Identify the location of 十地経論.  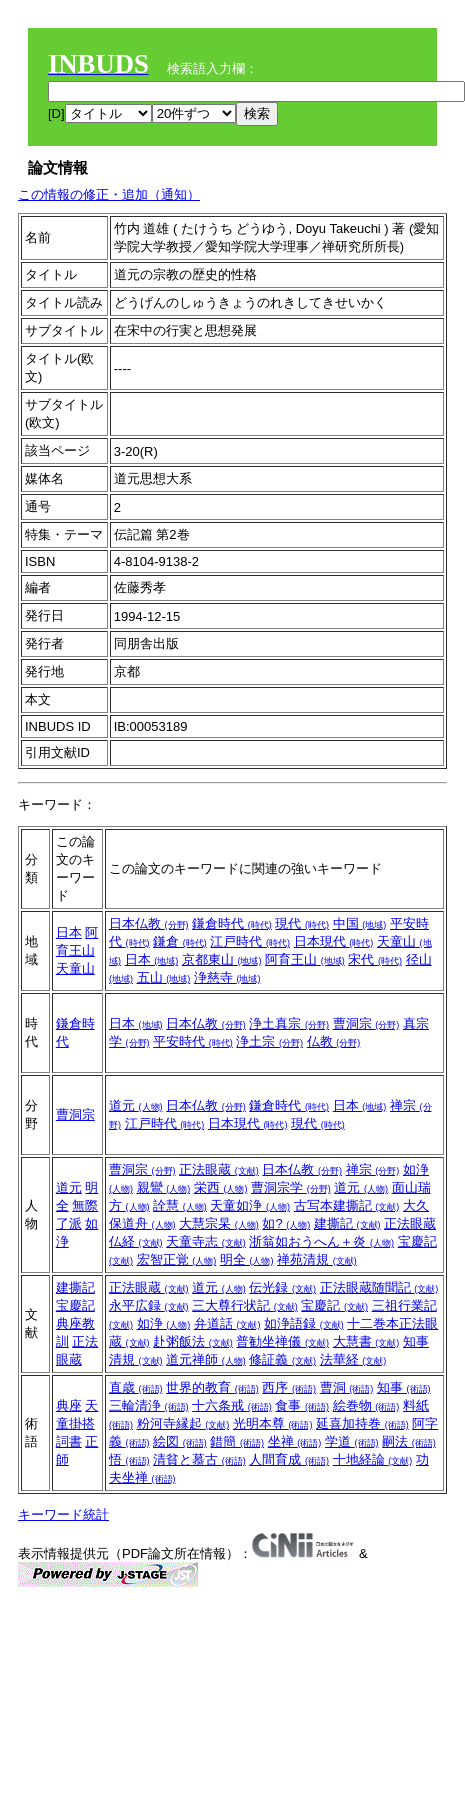
(373, 1459).